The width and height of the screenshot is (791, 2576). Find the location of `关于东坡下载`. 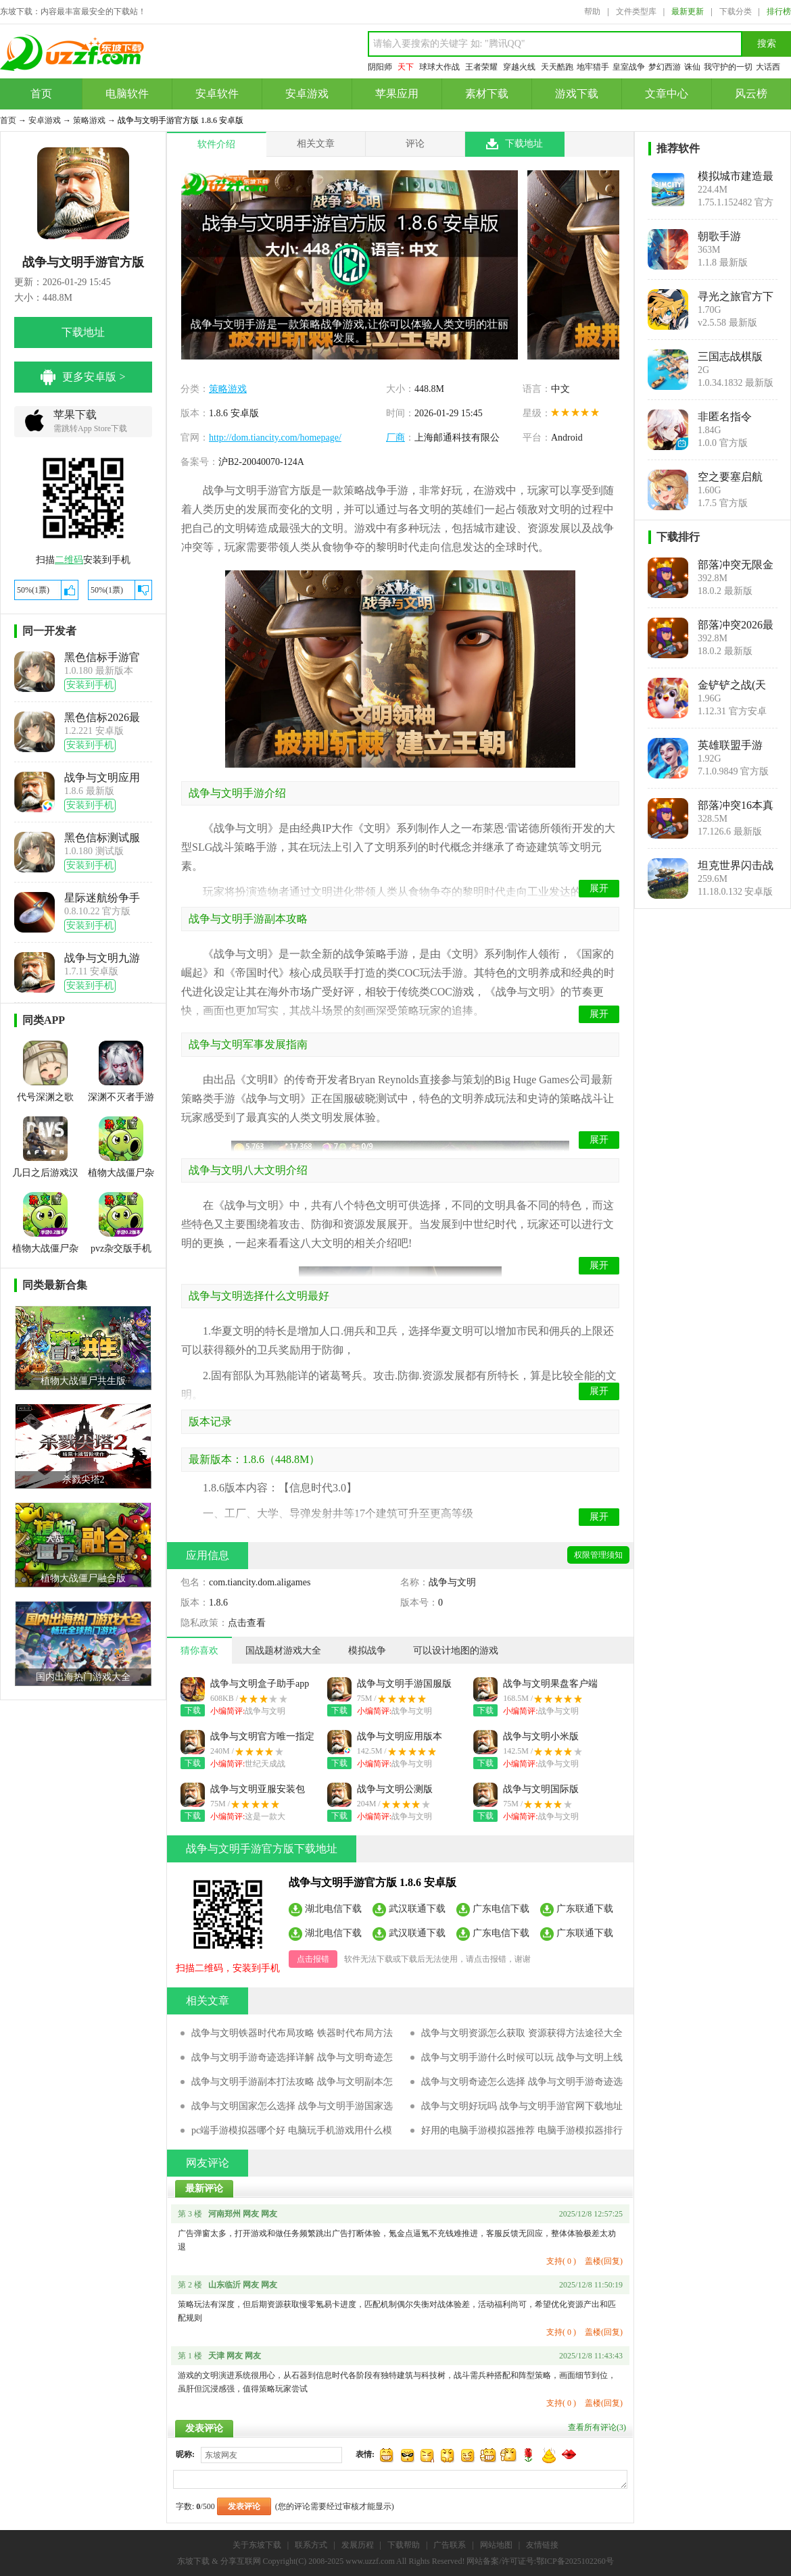

关于东坡下载 is located at coordinates (257, 2545).